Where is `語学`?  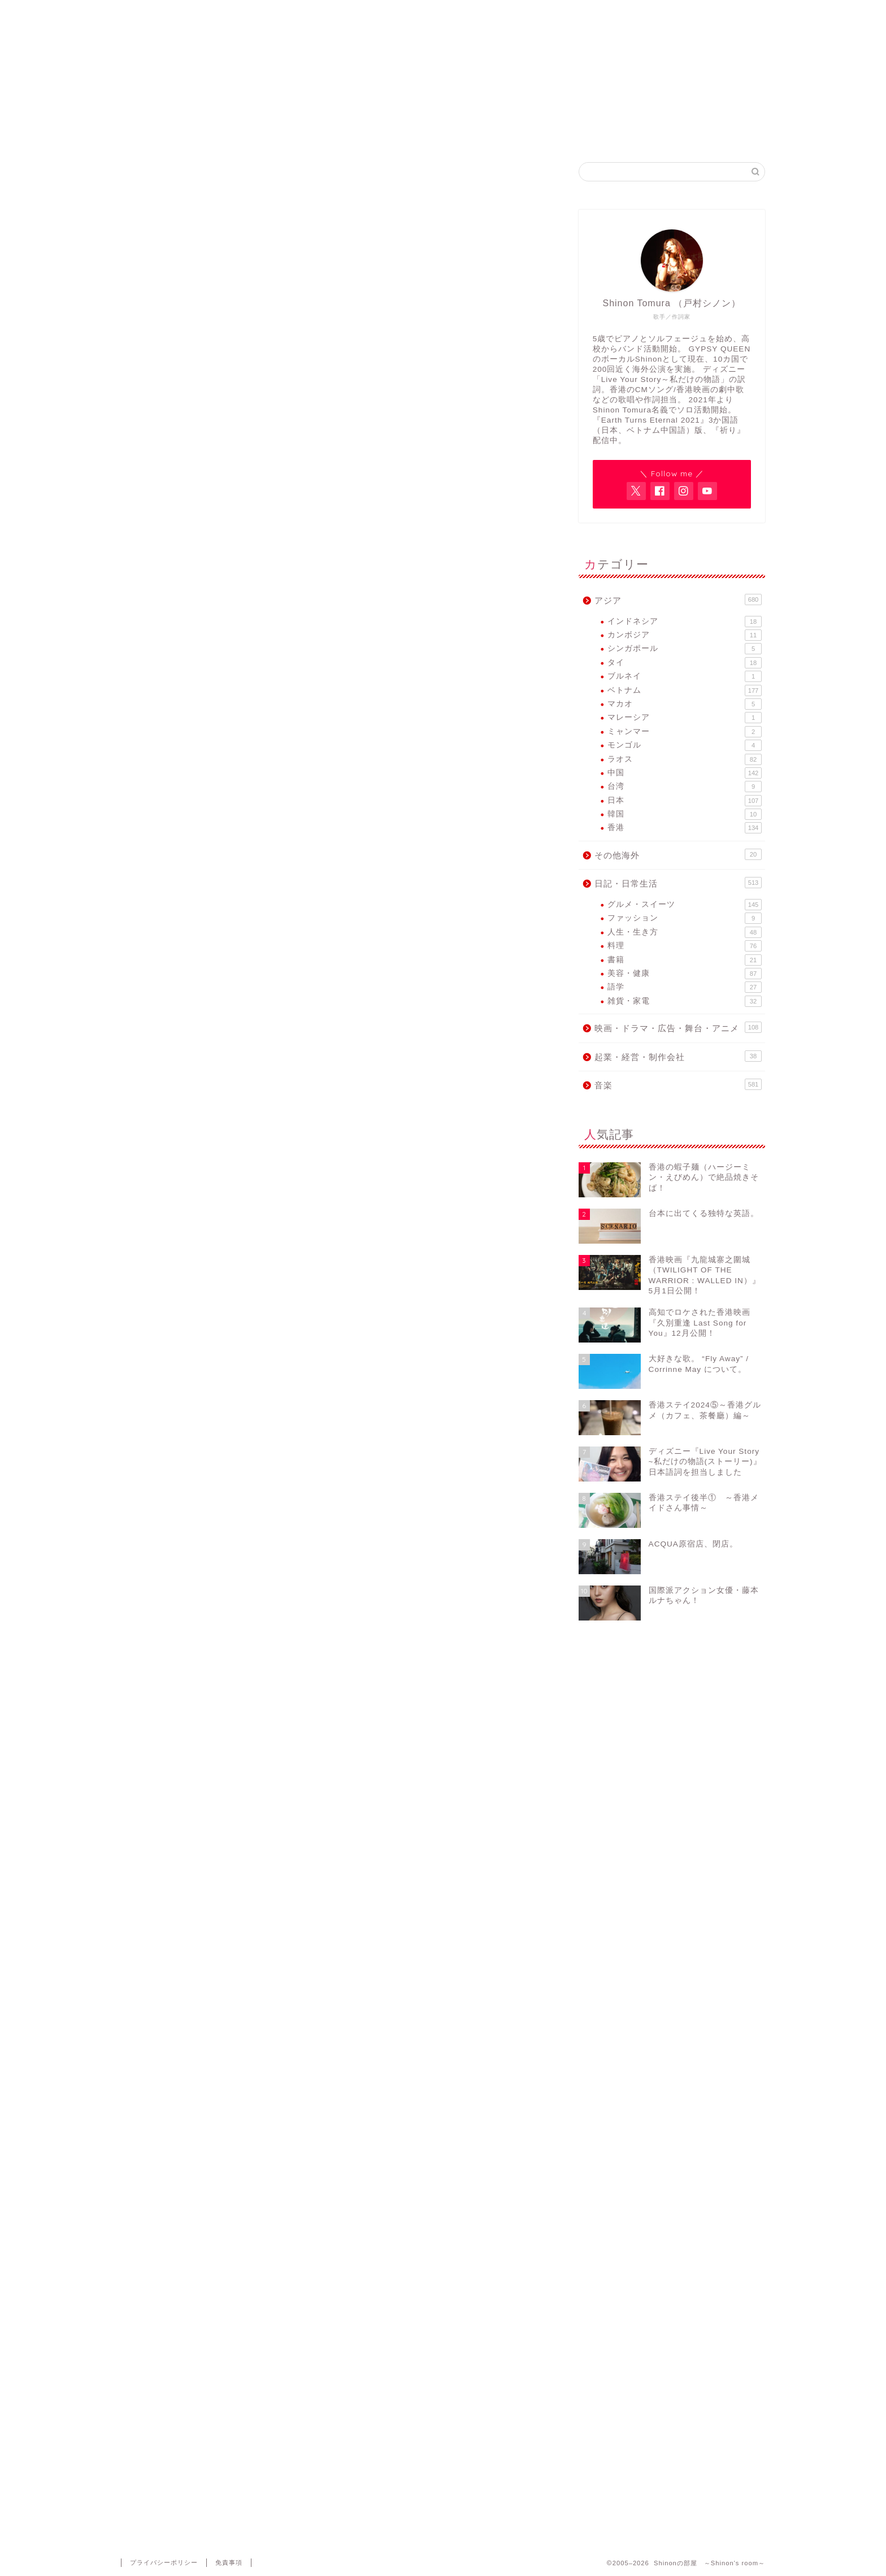
語学 is located at coordinates (684, 987).